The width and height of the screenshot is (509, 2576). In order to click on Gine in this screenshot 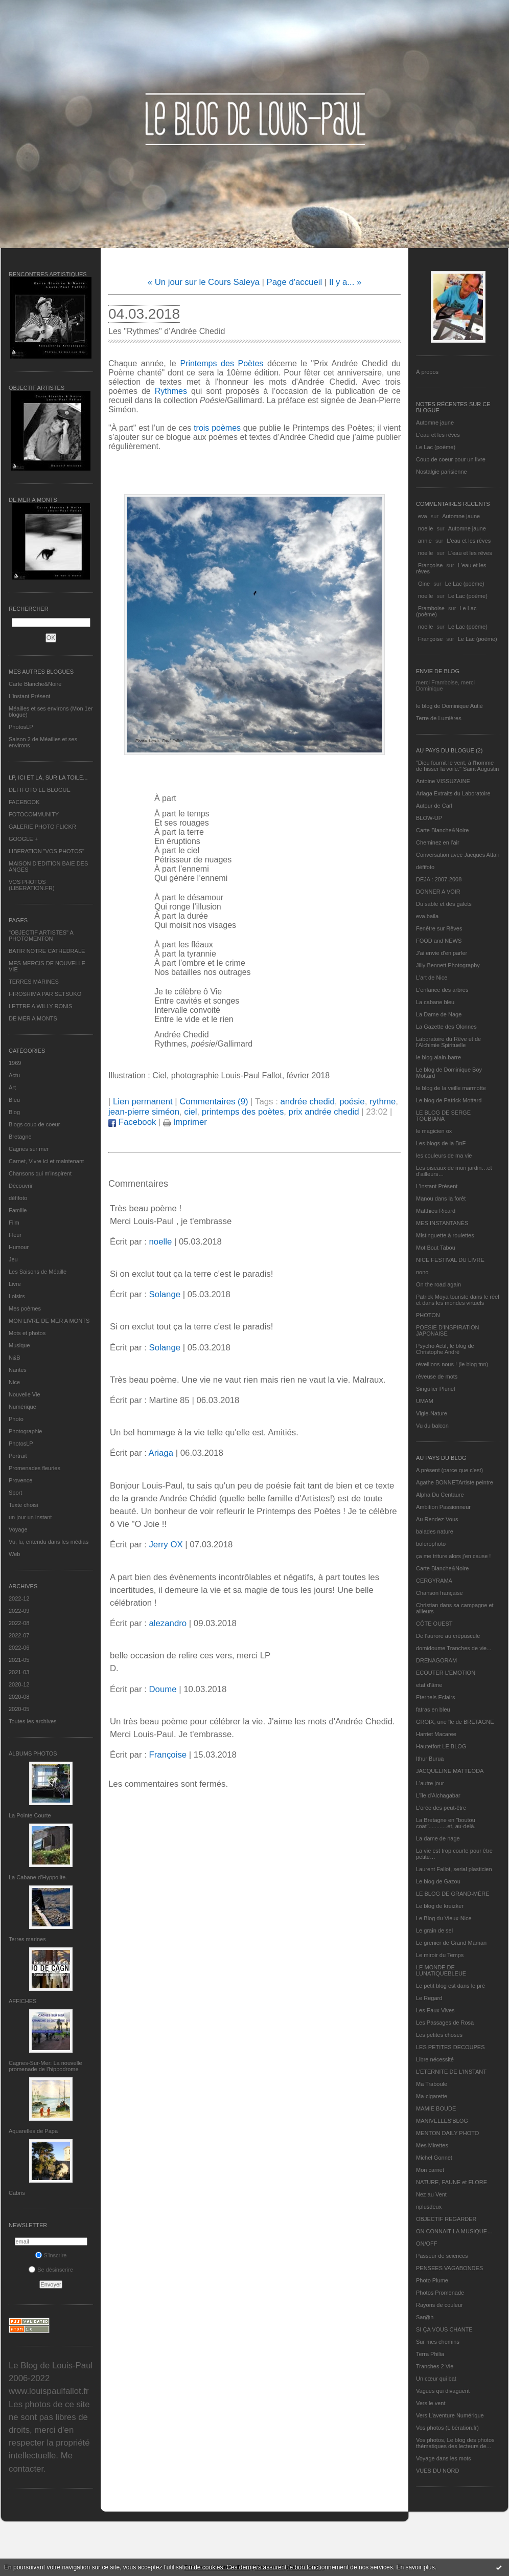, I will do `click(424, 584)`.